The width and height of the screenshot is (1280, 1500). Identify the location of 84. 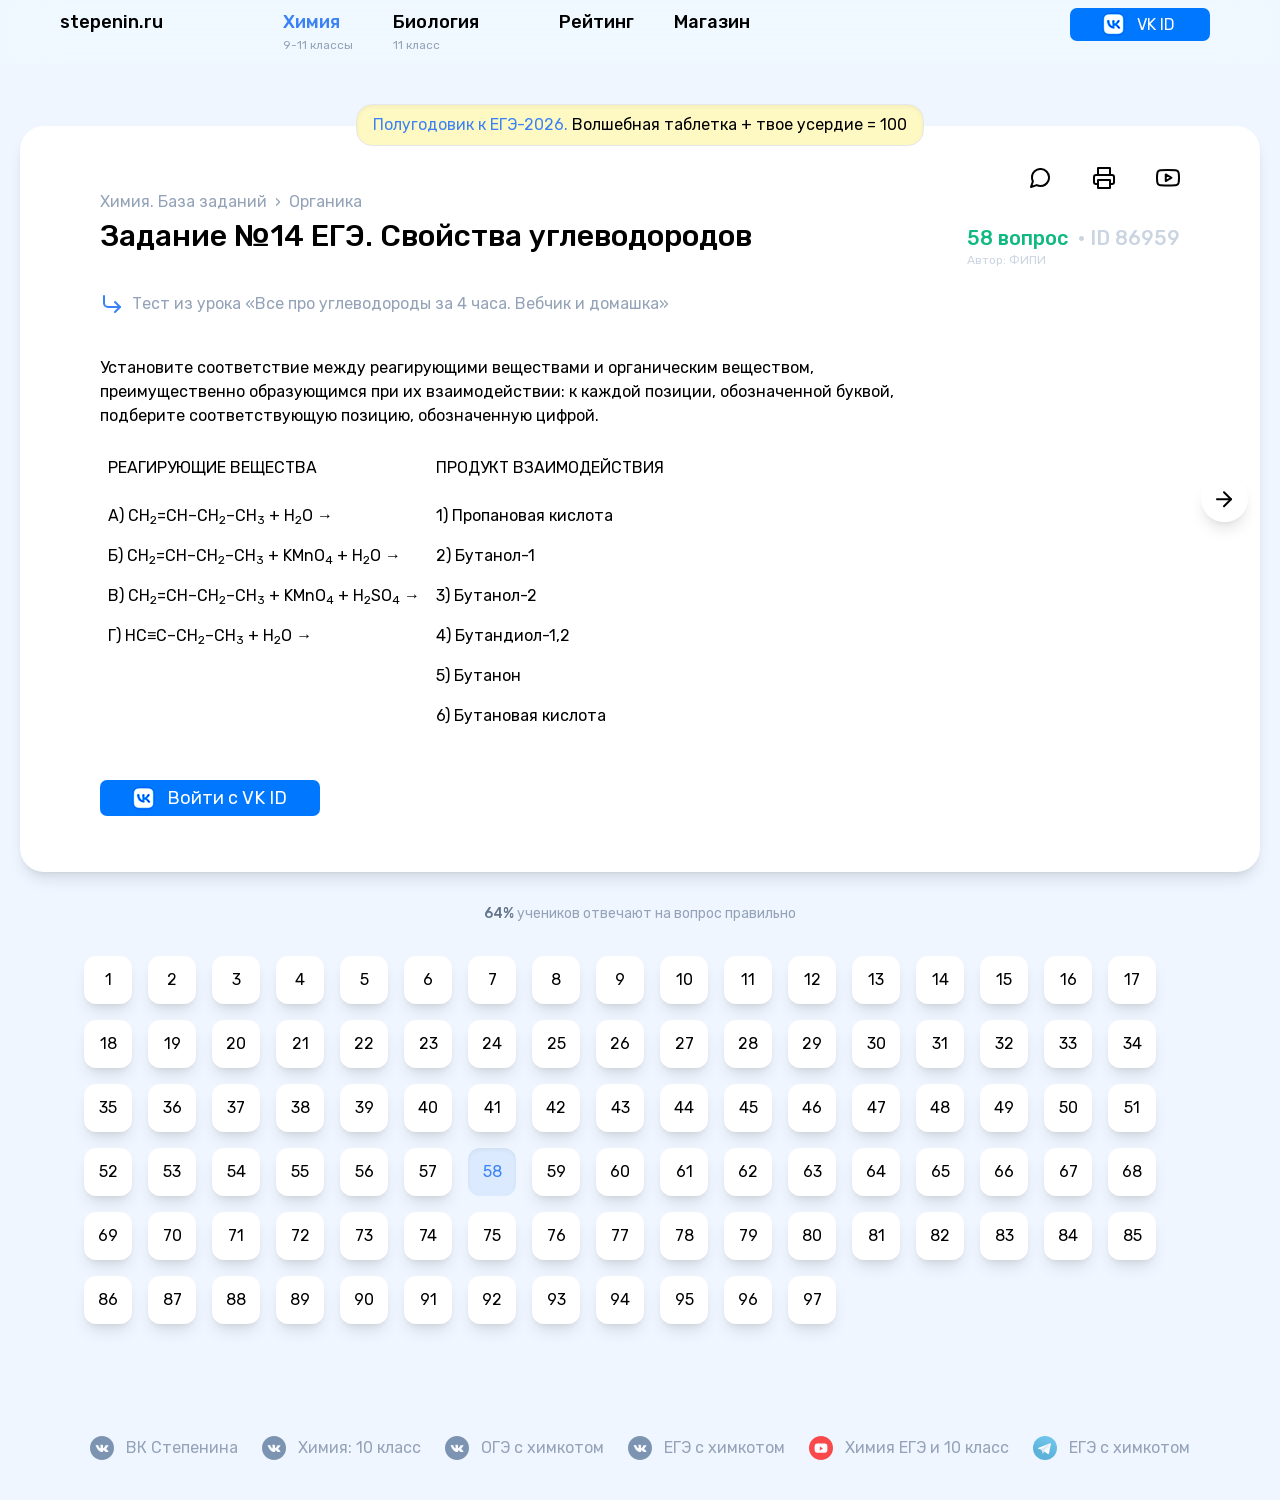
(1068, 1235).